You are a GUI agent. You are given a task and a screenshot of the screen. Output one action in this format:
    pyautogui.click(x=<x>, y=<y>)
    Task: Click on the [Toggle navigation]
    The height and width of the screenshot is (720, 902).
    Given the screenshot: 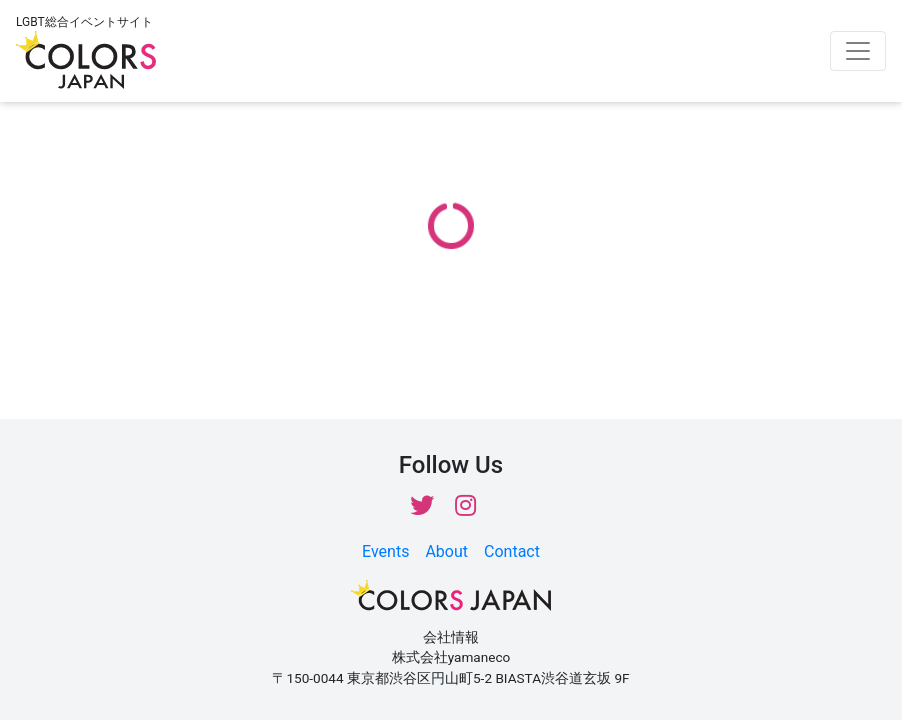 What is the action you would take?
    pyautogui.click(x=858, y=51)
    